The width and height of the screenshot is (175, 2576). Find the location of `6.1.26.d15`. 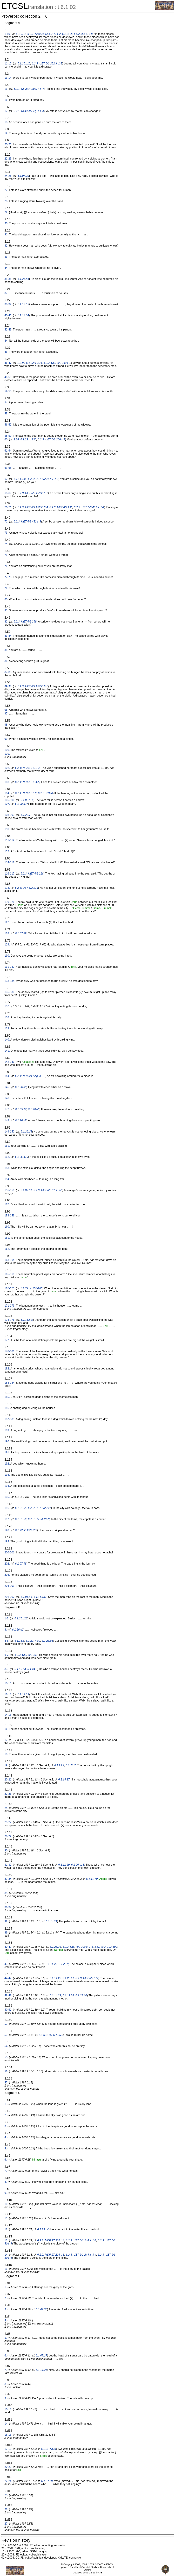

6.1.26.d15 is located at coordinates (77, 1864).